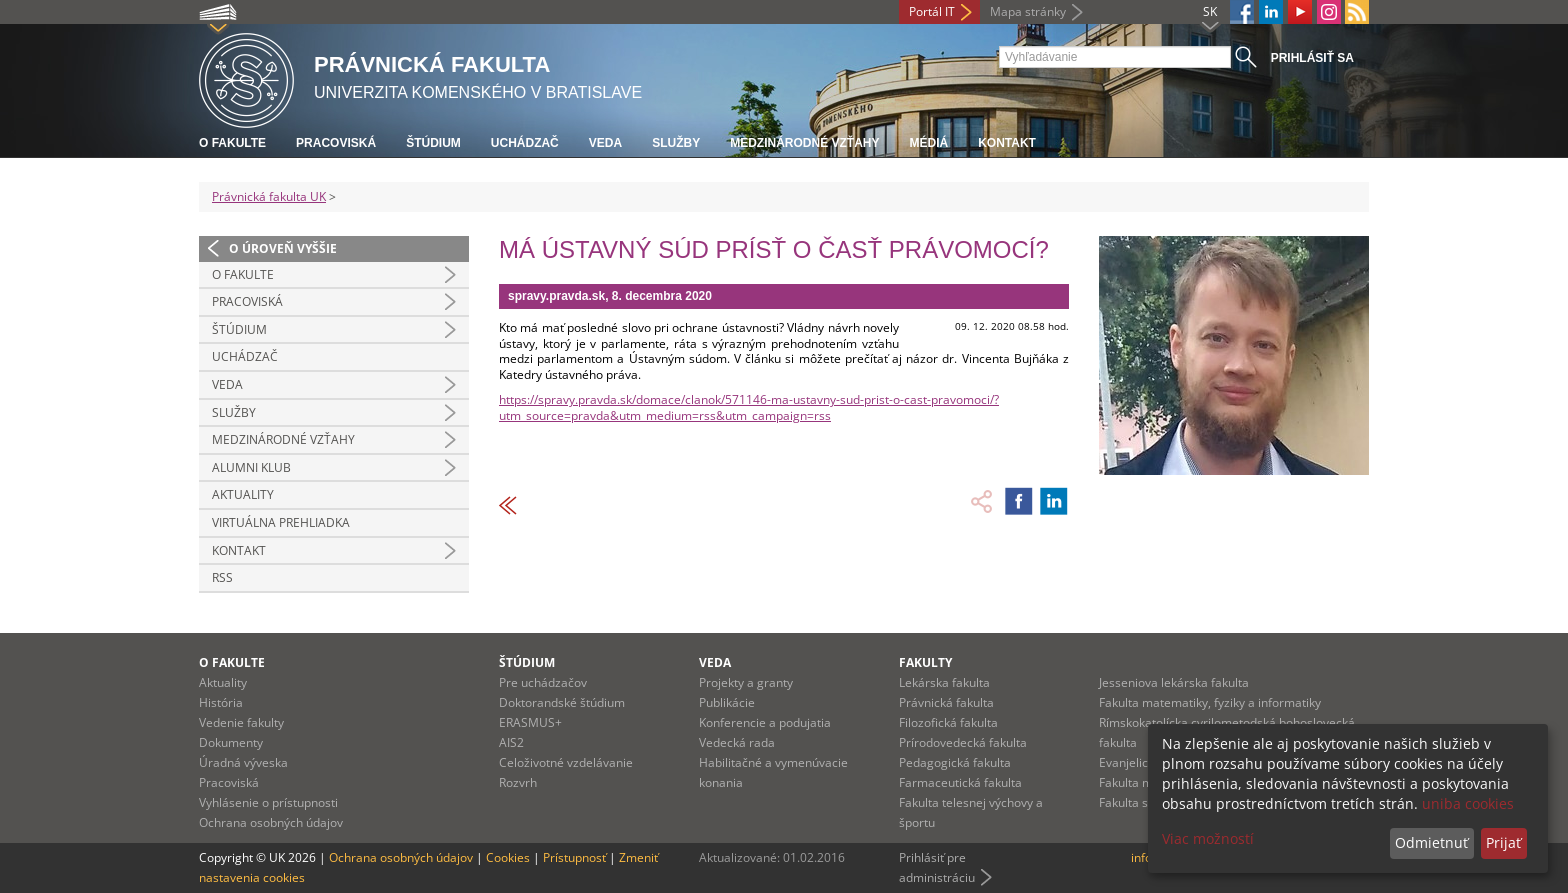  What do you see at coordinates (1431, 842) in the screenshot?
I see `Odmietnuť` at bounding box center [1431, 842].